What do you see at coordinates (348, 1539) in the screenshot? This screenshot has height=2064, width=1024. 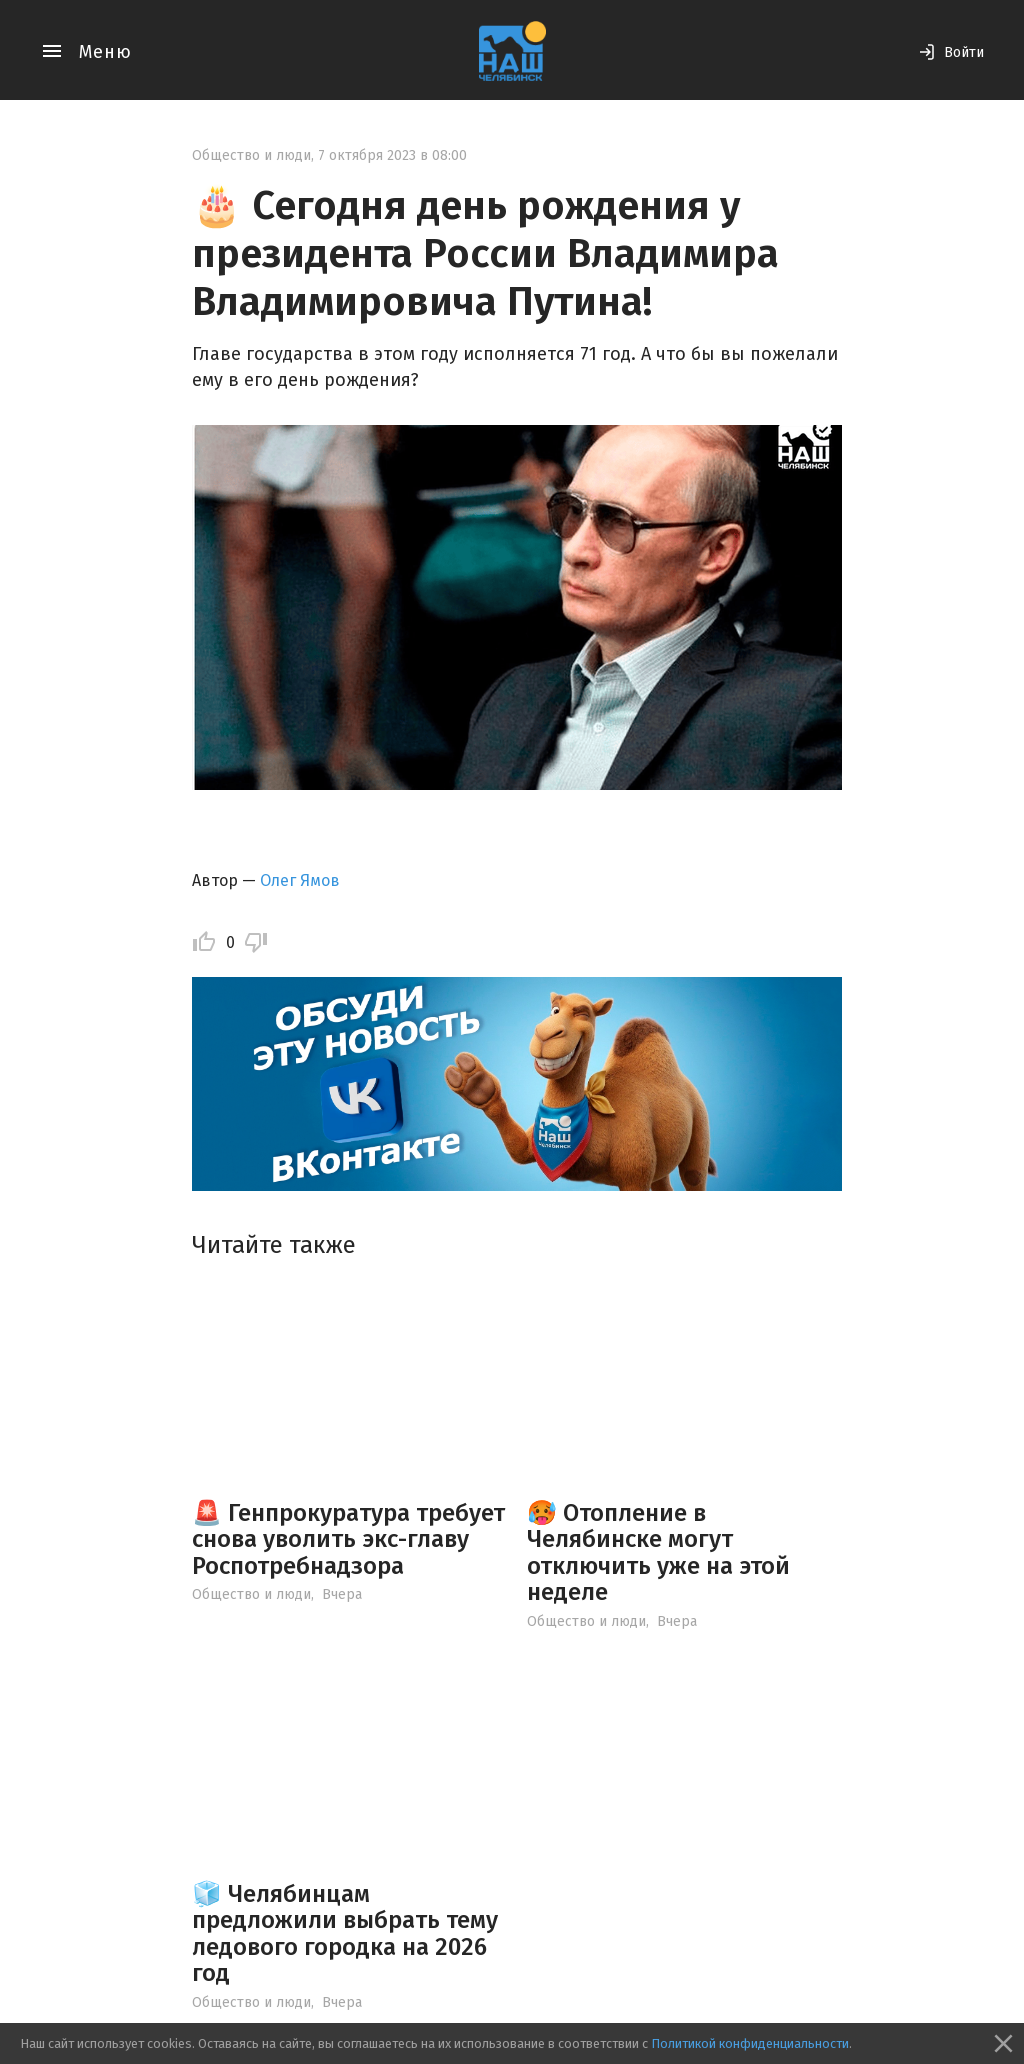 I see `🚨 Генпрокуратура требует снова уволить экс-главу Роспотребнадзора` at bounding box center [348, 1539].